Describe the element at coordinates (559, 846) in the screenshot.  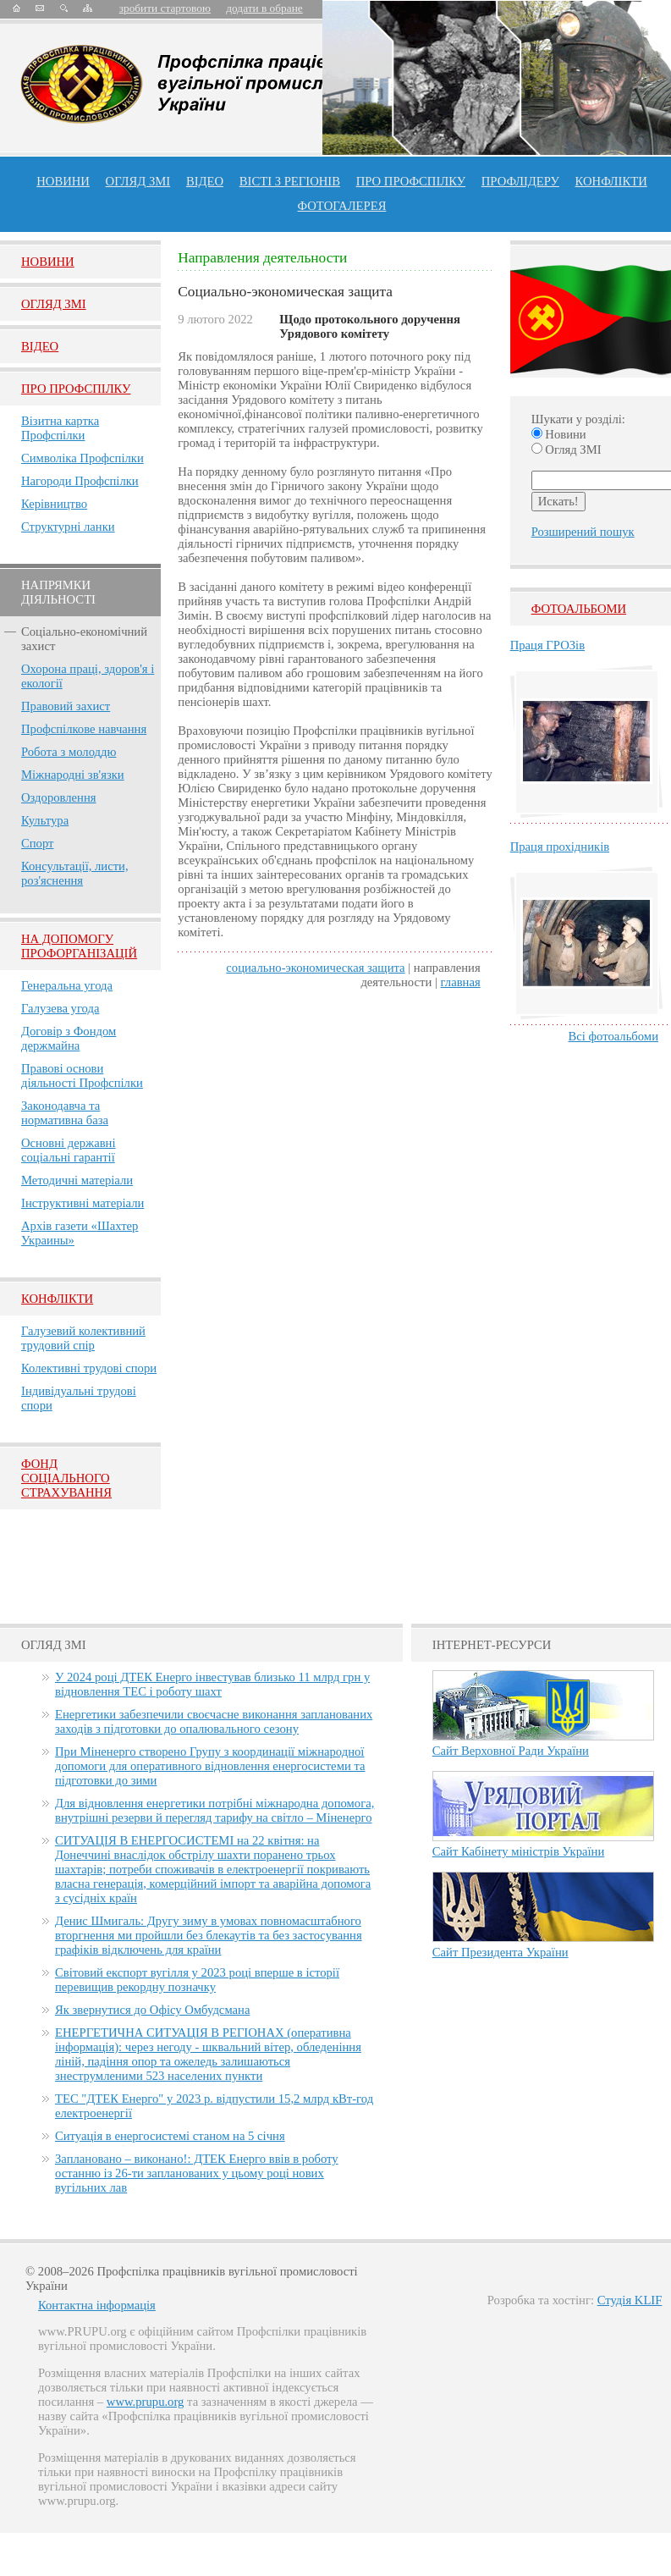
I see `Праця прохідників` at that location.